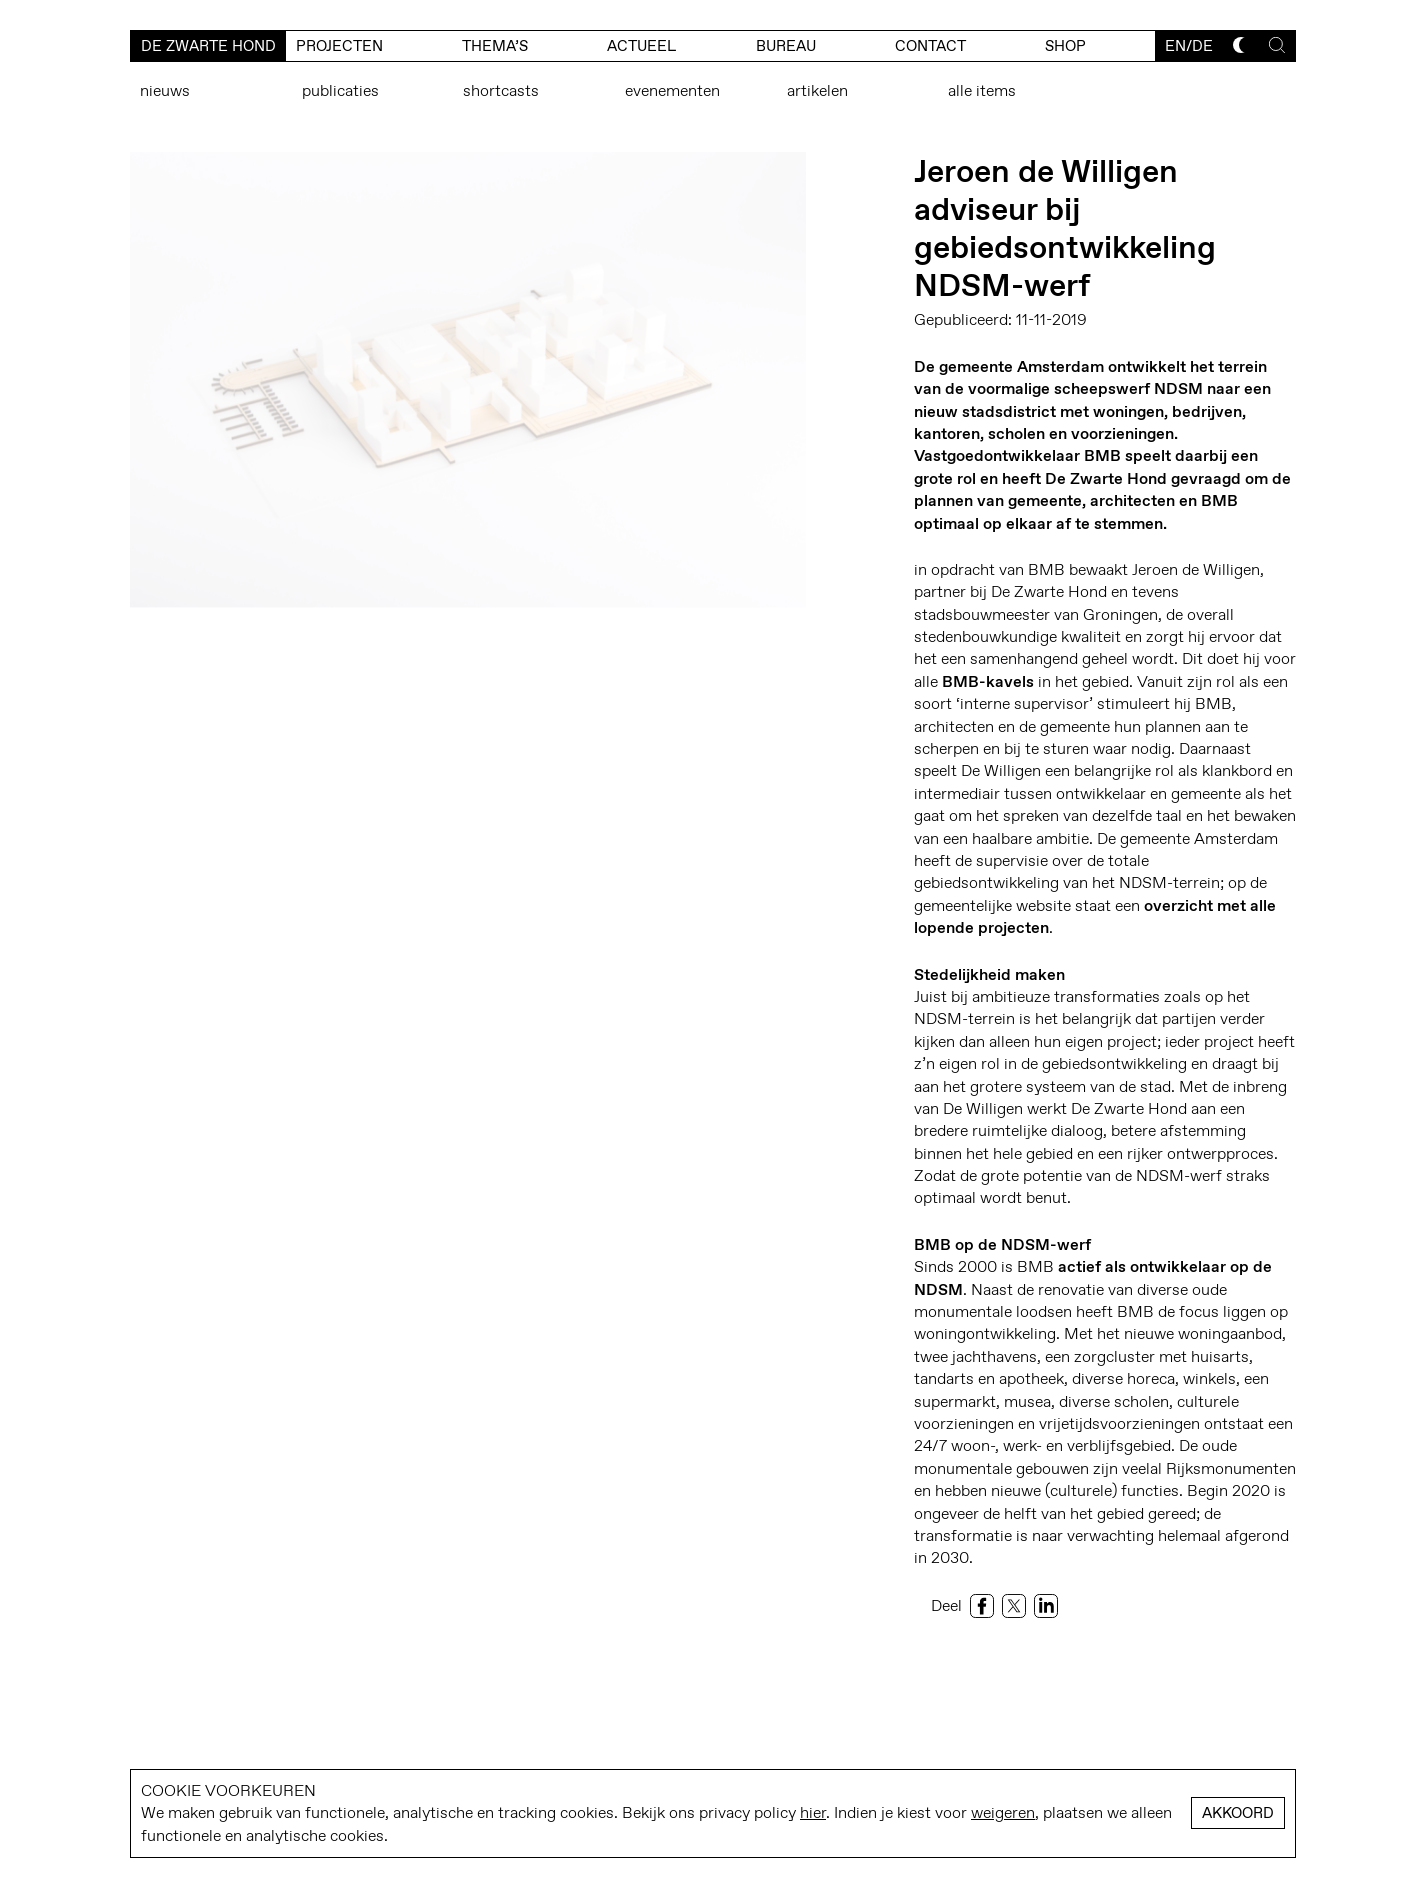 This screenshot has width=1426, height=1888. I want to click on bureau, so click(786, 46).